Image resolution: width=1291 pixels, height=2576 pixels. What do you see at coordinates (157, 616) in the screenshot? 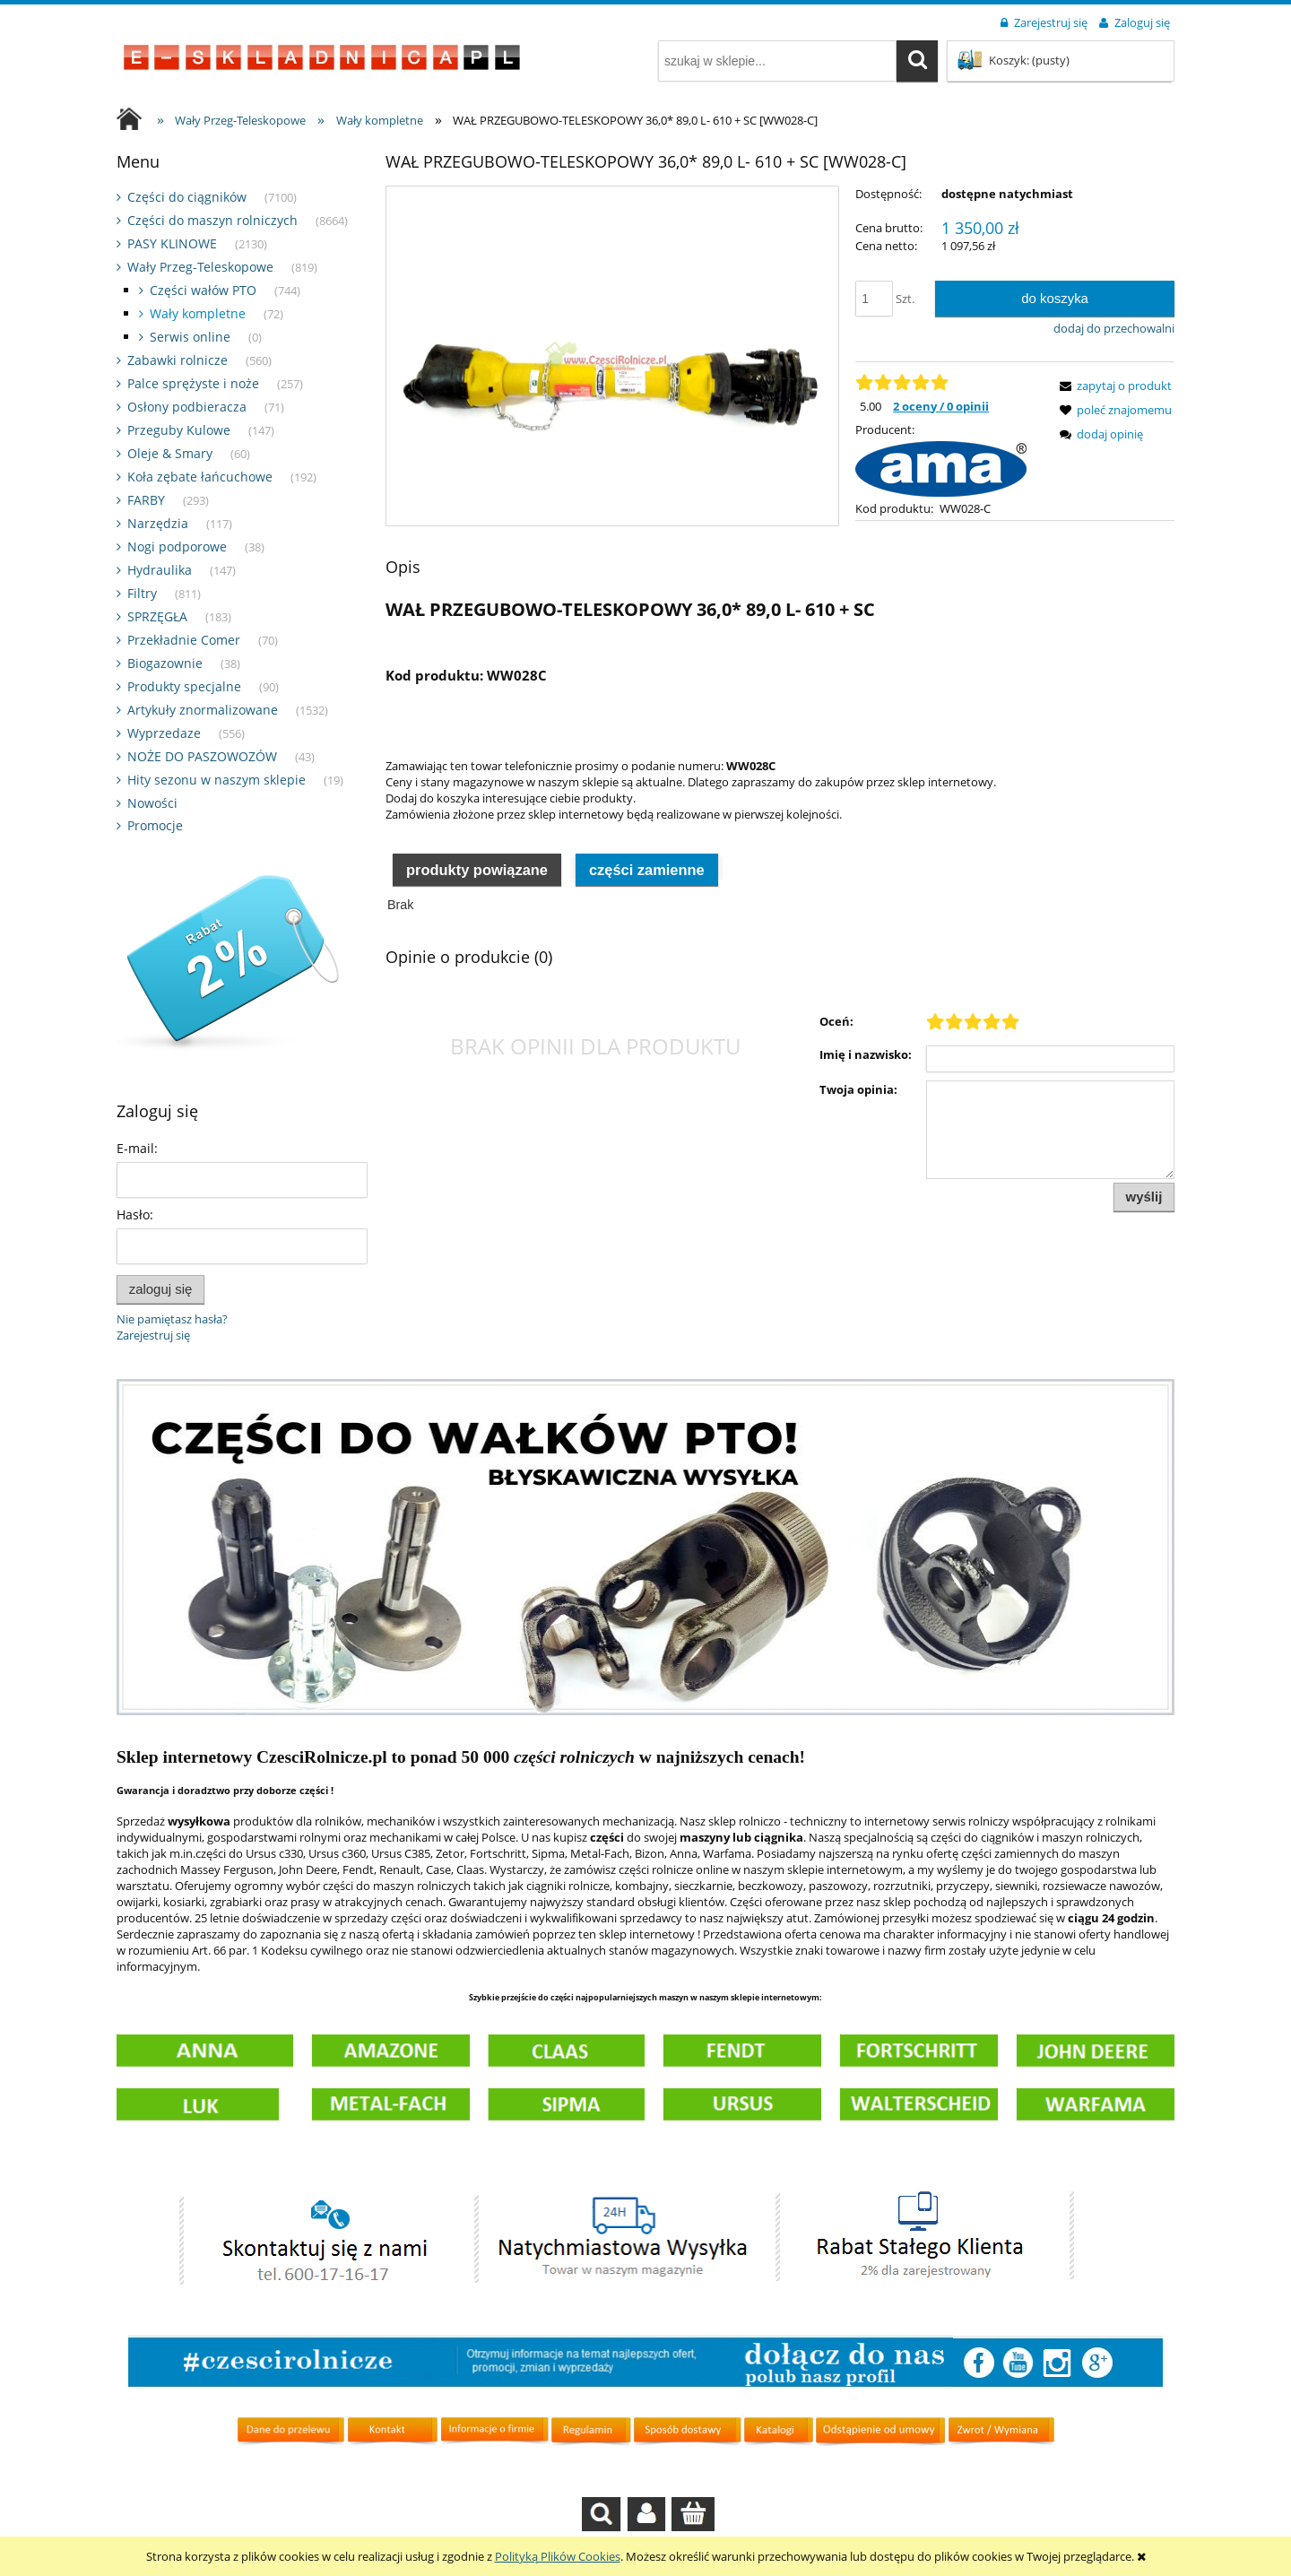
I see `SPRZĘGŁA` at bounding box center [157, 616].